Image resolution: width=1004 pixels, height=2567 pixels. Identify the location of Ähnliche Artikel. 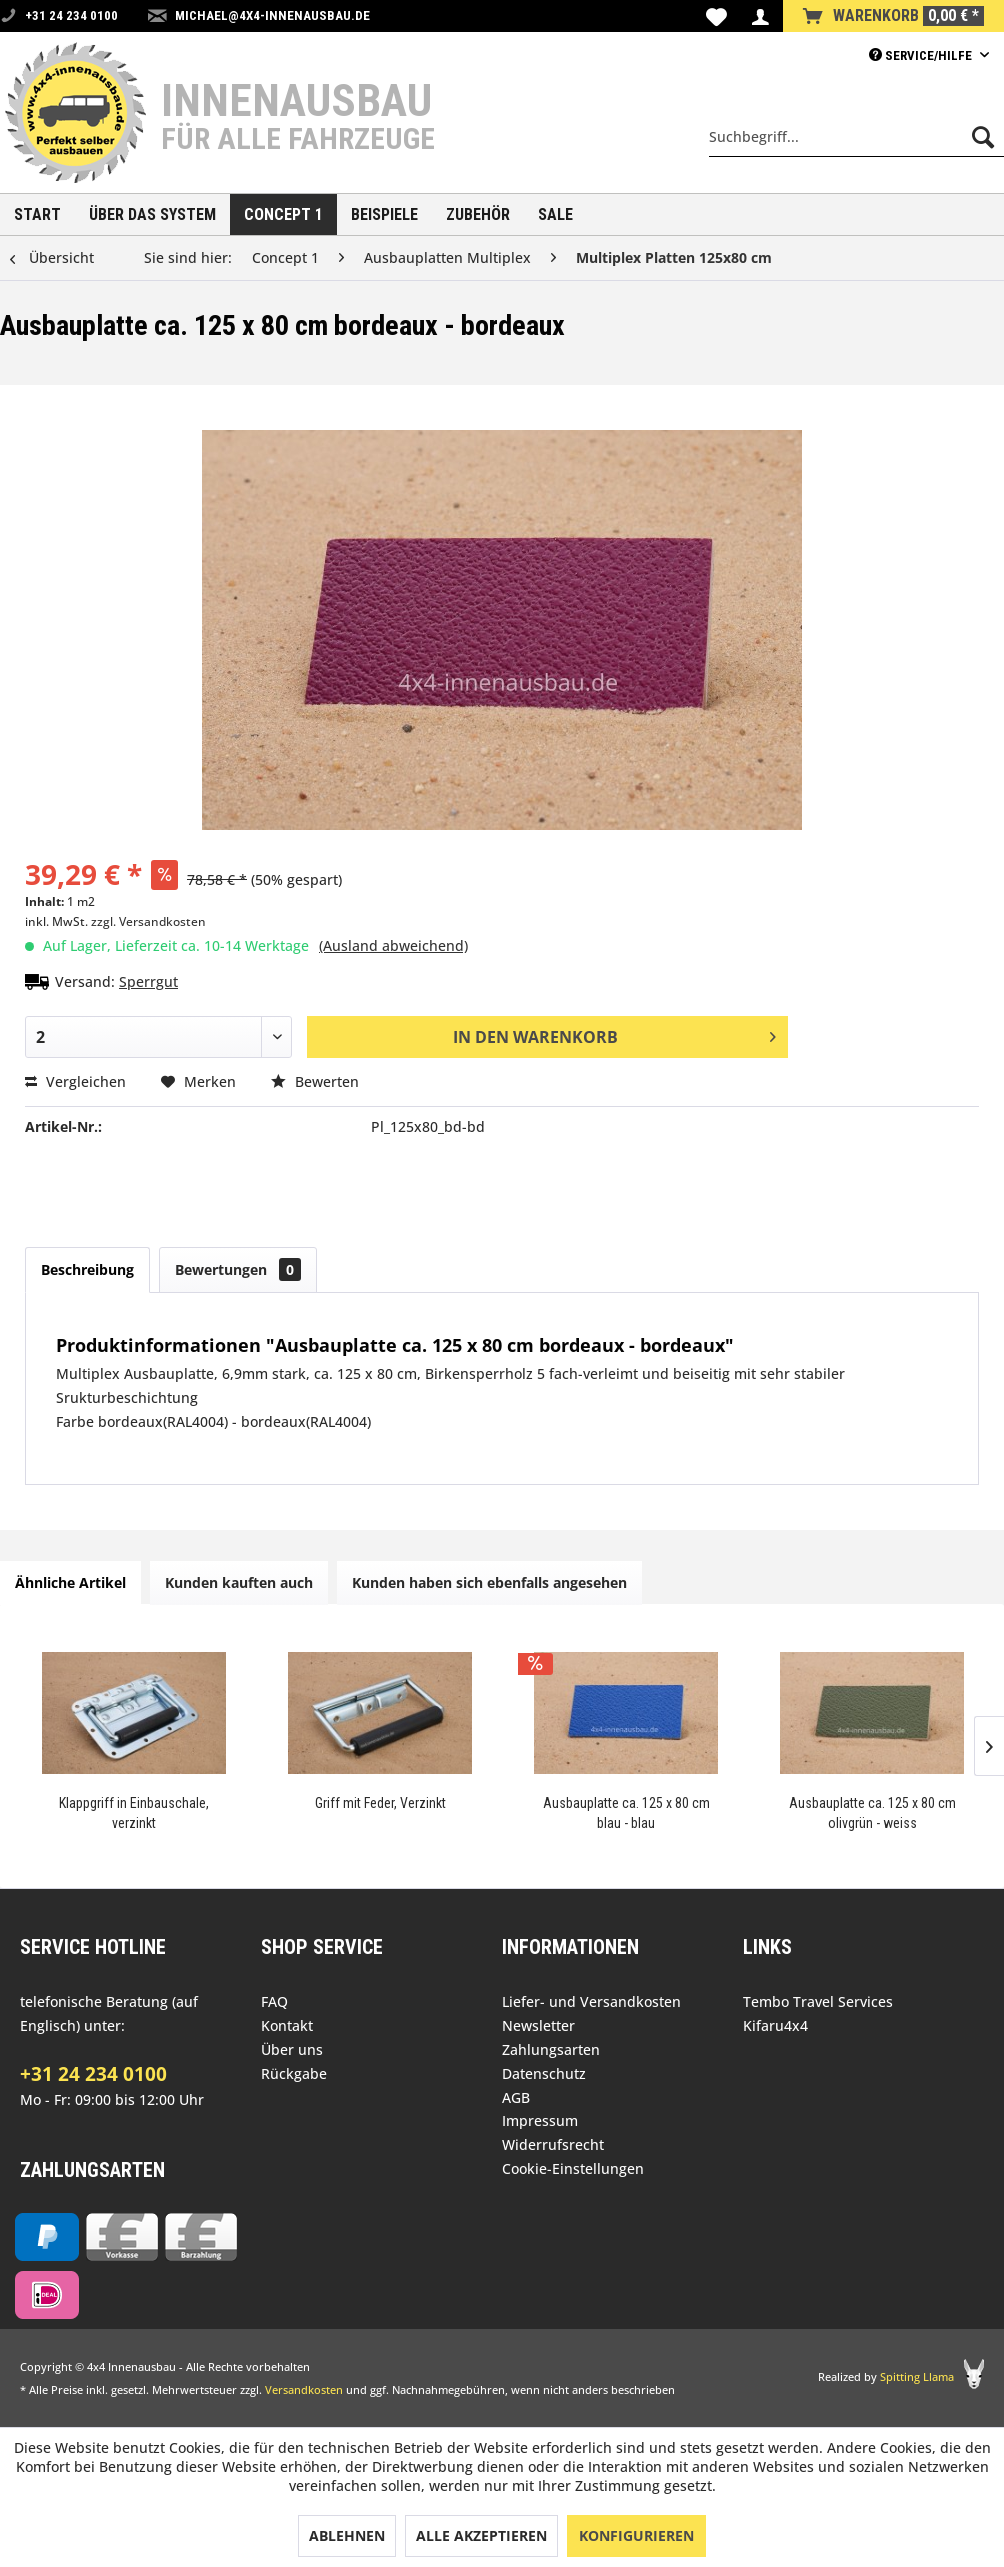
(70, 1582).